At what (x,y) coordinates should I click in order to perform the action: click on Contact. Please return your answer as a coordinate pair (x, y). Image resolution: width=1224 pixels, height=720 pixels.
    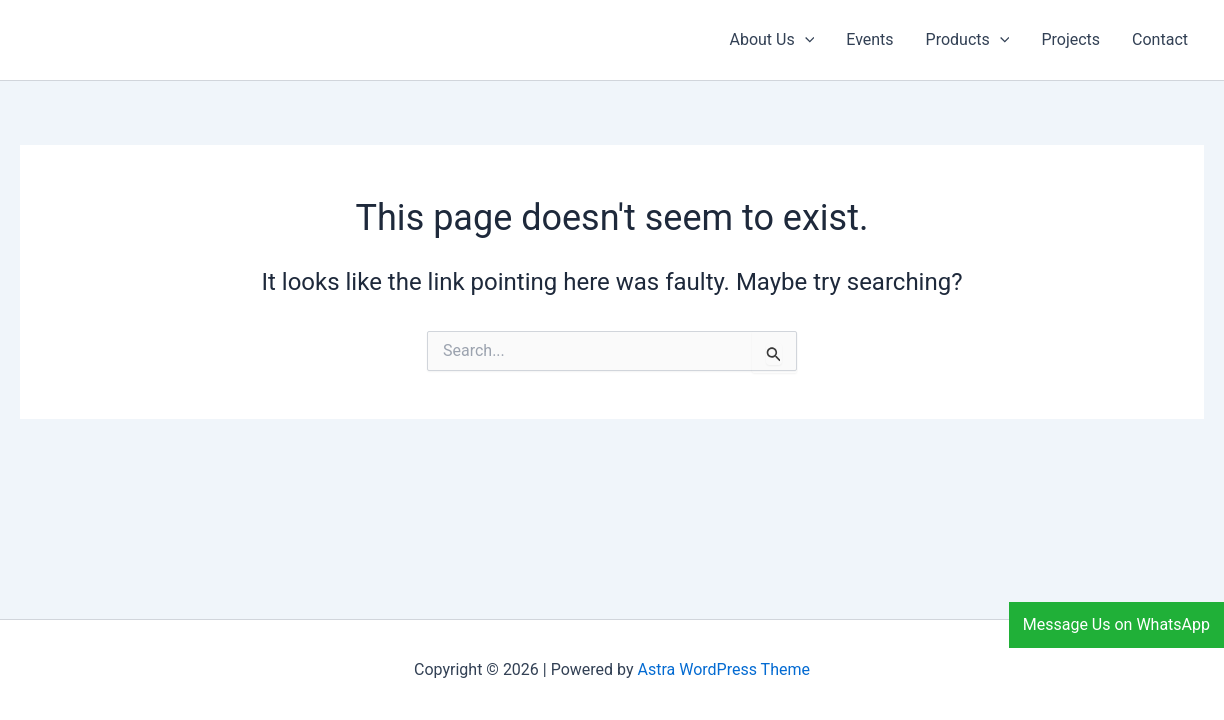
    Looking at the image, I should click on (1160, 39).